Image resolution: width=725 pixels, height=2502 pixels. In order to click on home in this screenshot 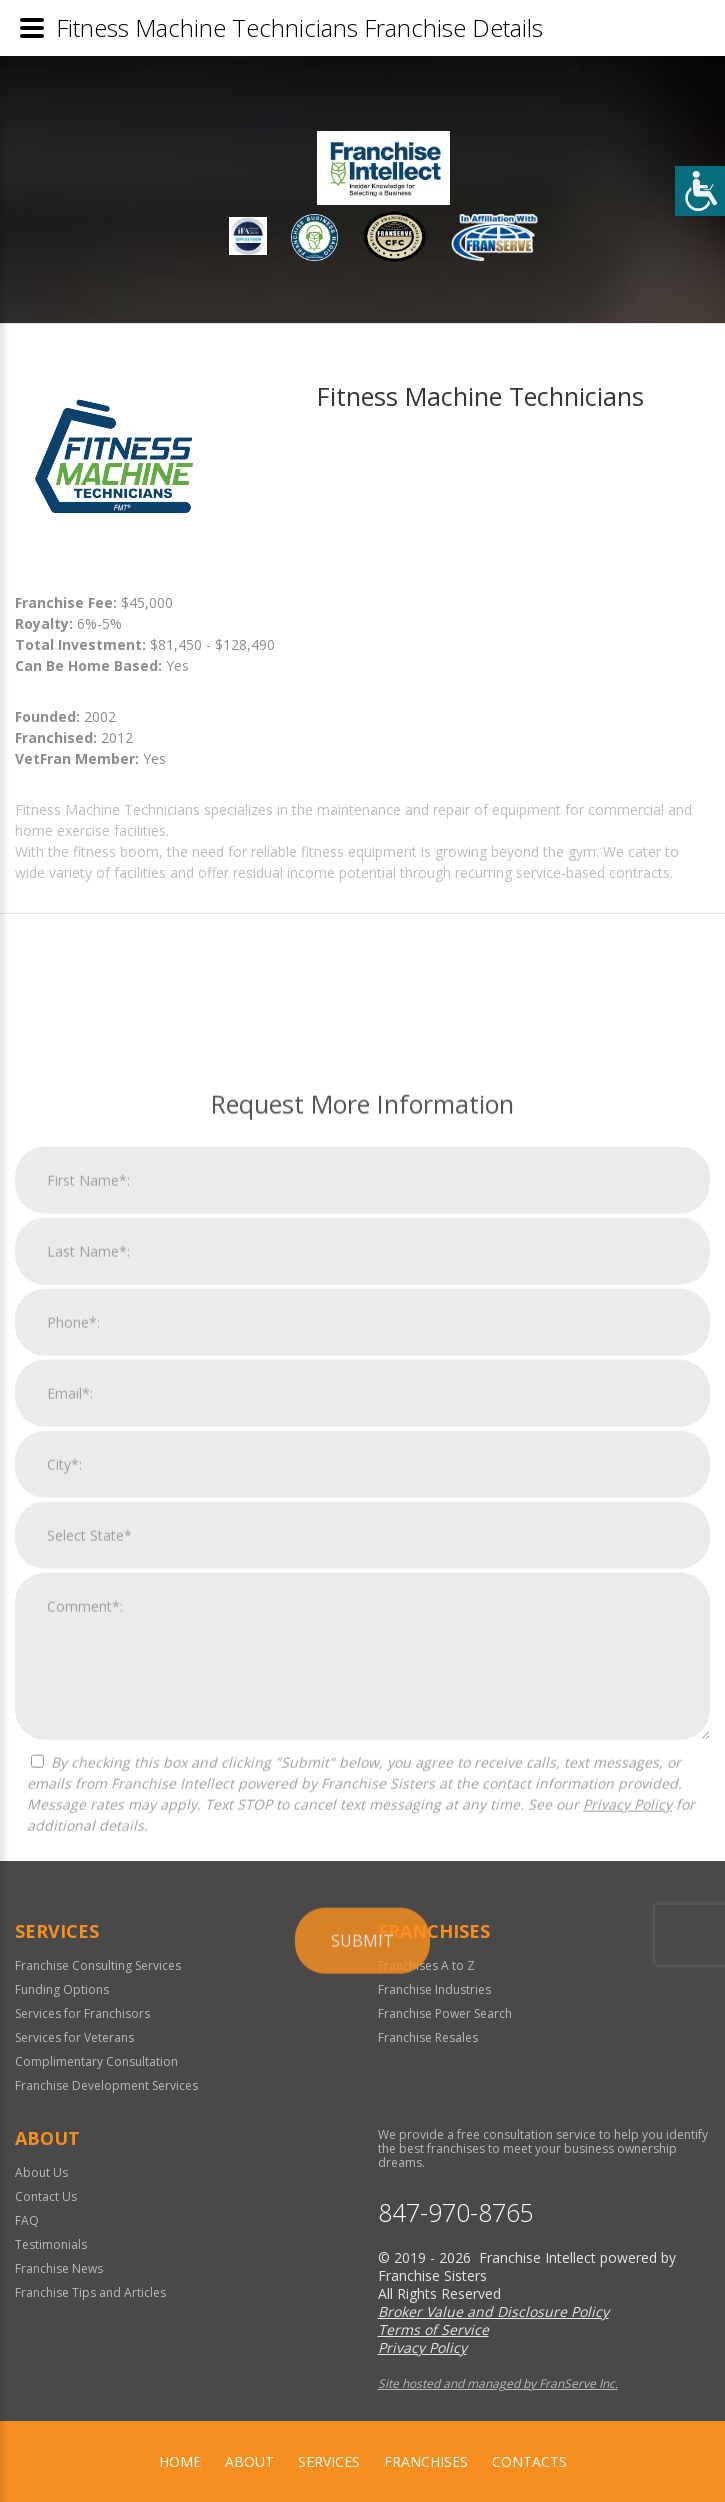, I will do `click(180, 2461)`.